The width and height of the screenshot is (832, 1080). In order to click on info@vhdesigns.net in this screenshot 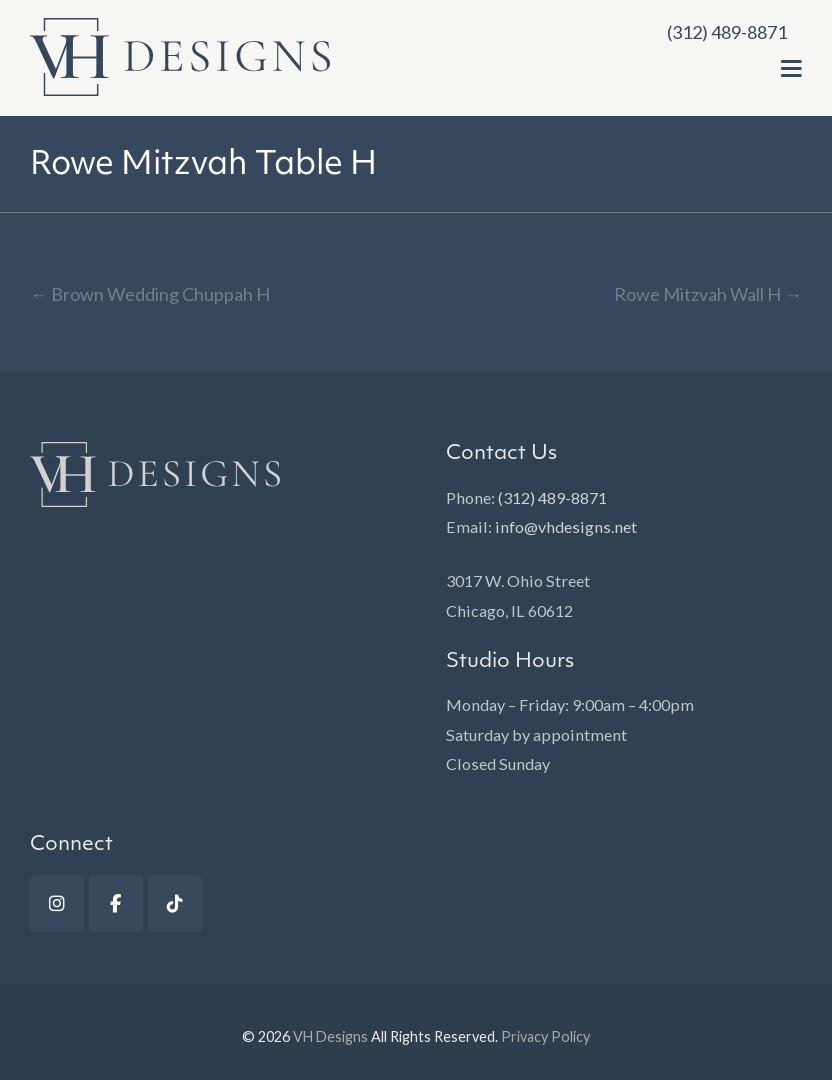, I will do `click(566, 526)`.